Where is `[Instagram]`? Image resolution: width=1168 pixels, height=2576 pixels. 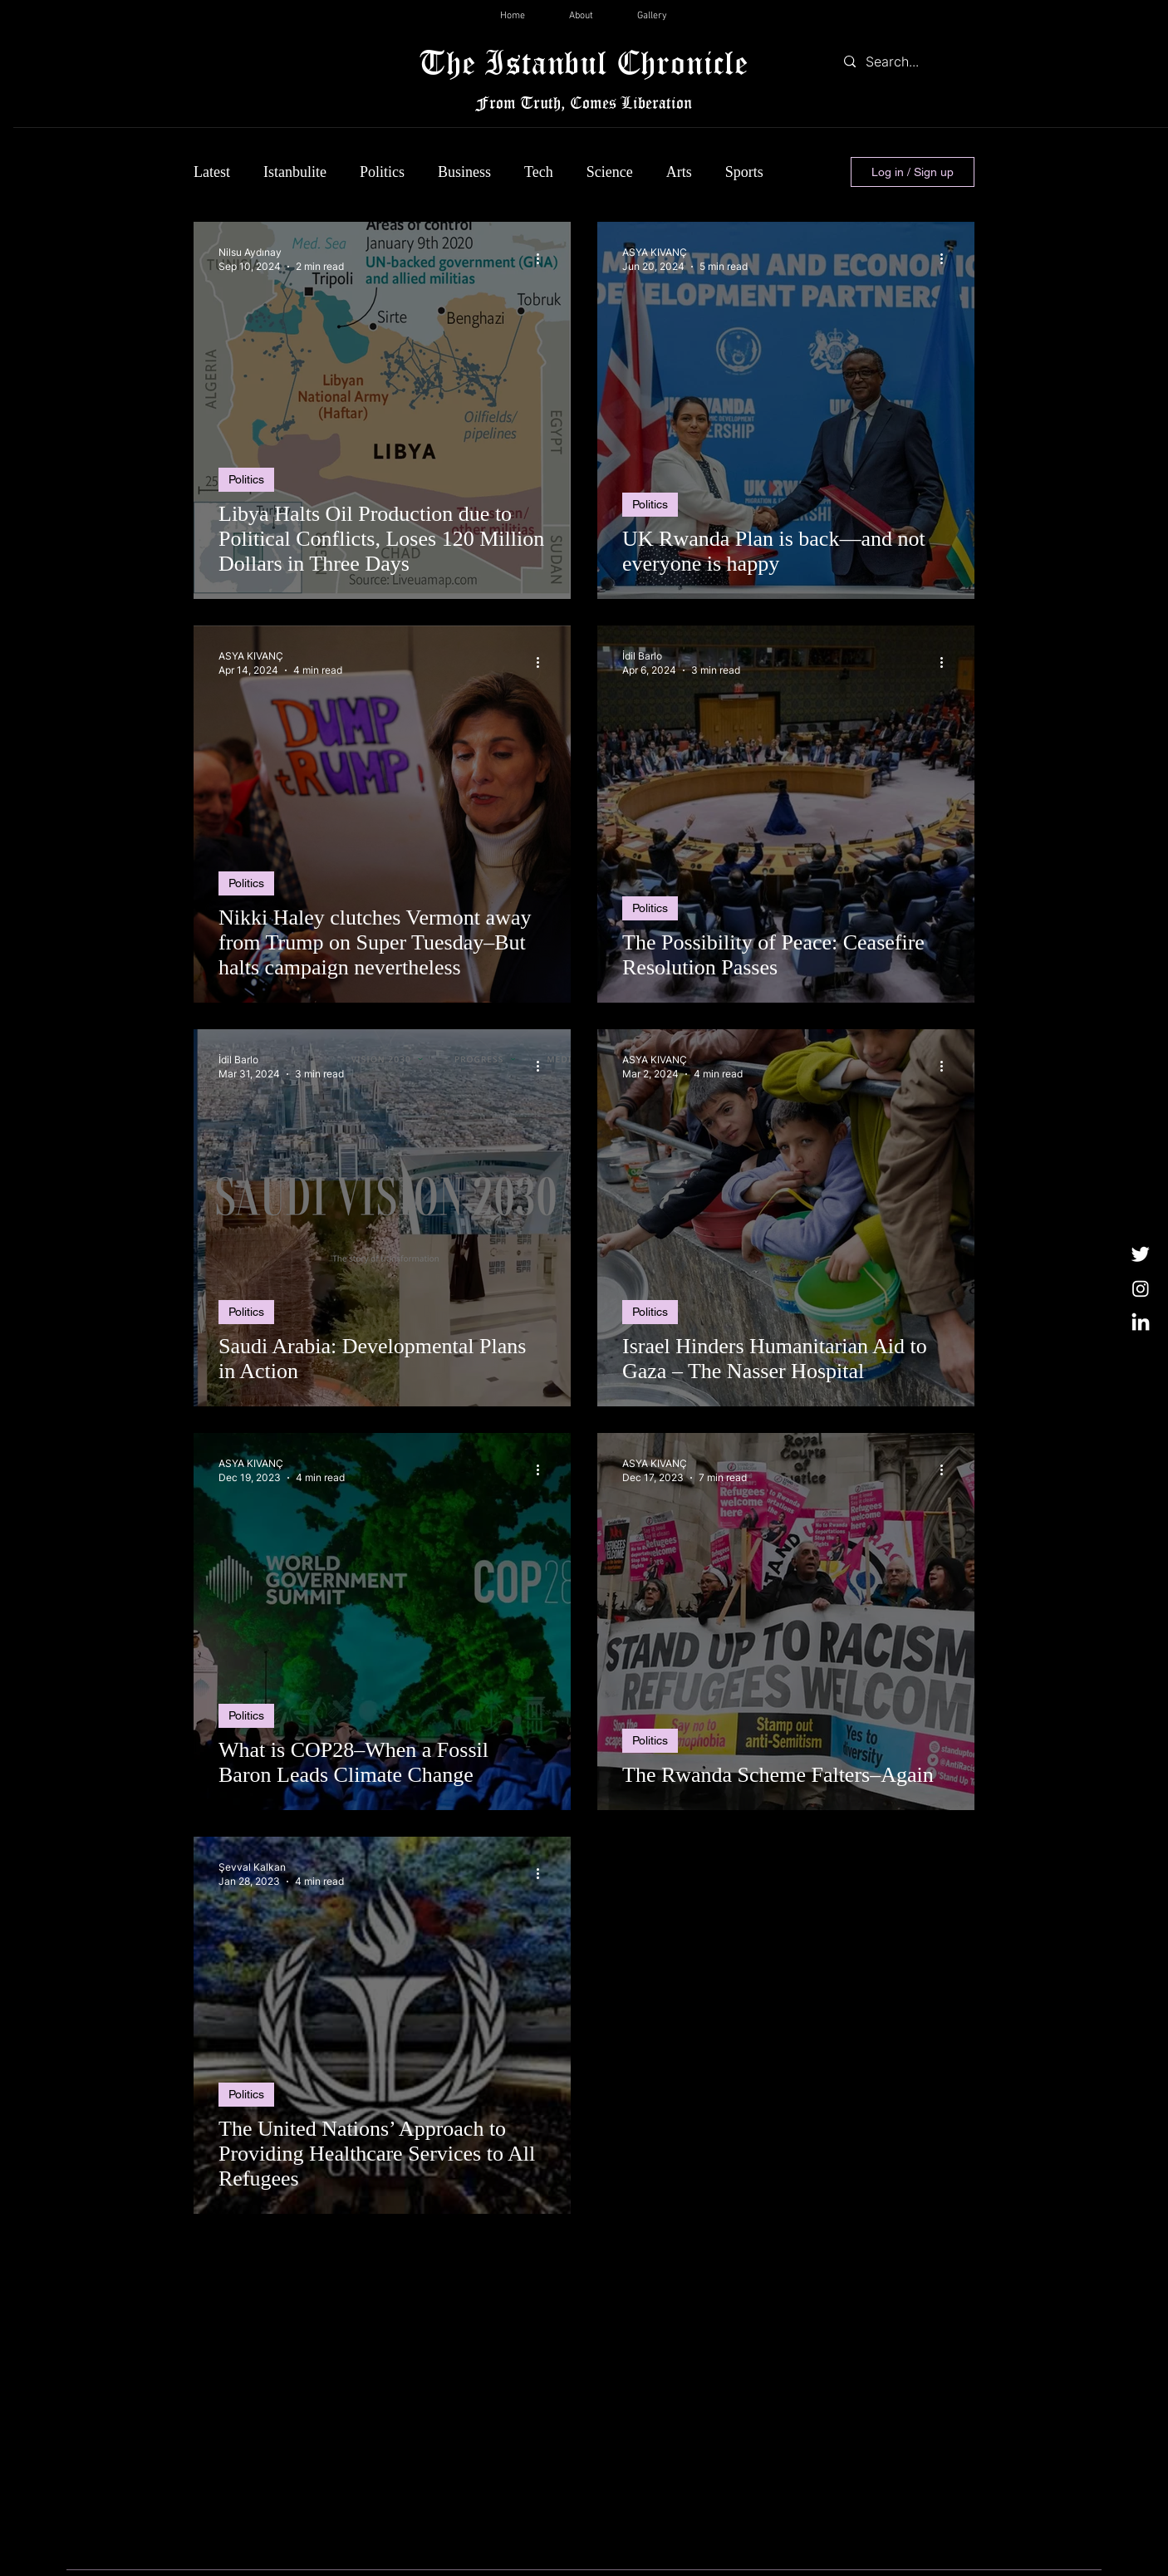
[Instagram] is located at coordinates (1140, 1288).